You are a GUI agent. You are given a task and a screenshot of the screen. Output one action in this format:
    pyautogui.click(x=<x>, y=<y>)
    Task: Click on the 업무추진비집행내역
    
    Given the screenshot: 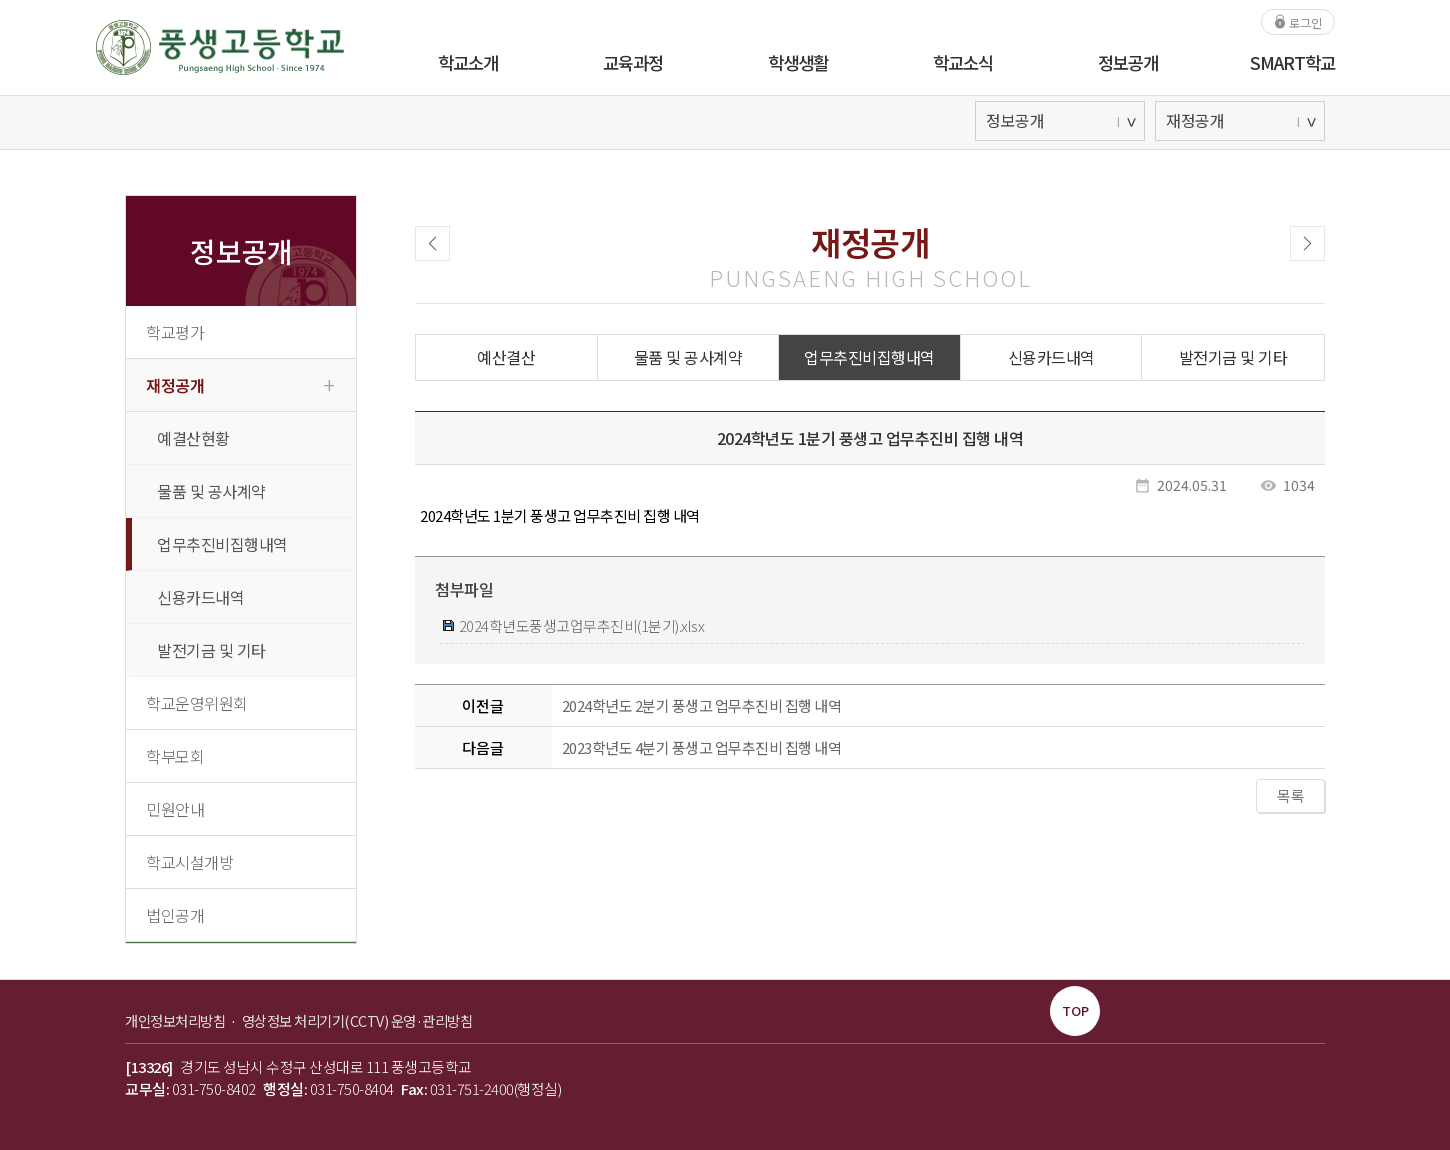 What is the action you would take?
    pyautogui.click(x=222, y=544)
    